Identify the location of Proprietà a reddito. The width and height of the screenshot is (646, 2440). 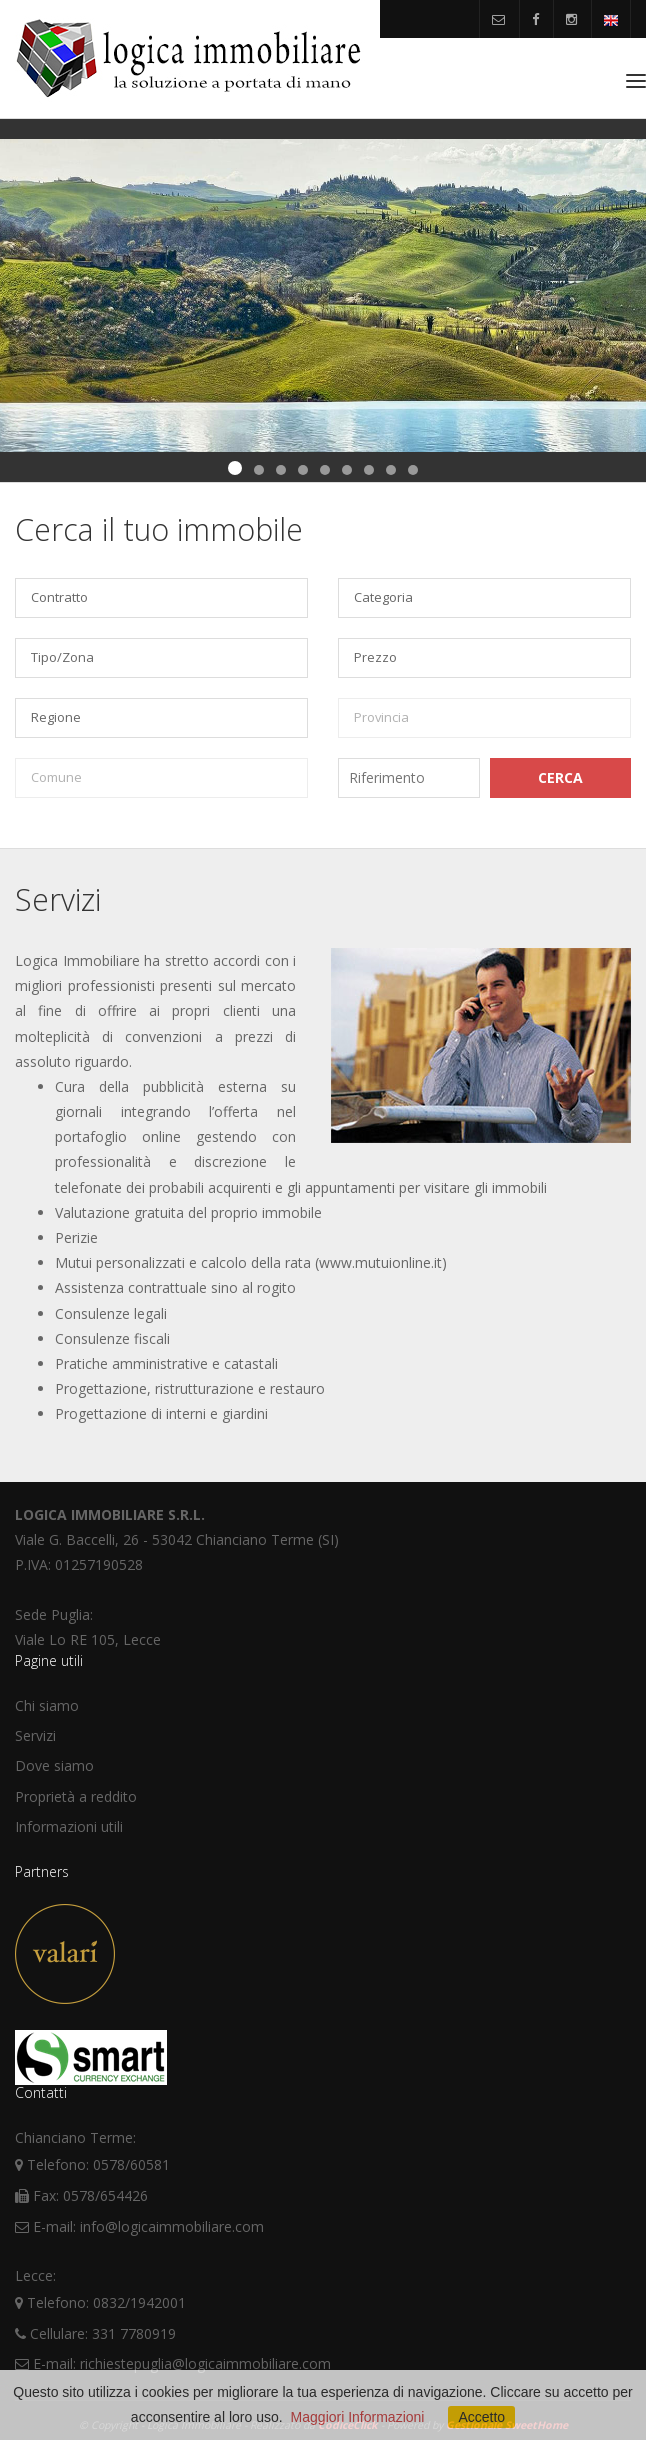
(76, 1796).